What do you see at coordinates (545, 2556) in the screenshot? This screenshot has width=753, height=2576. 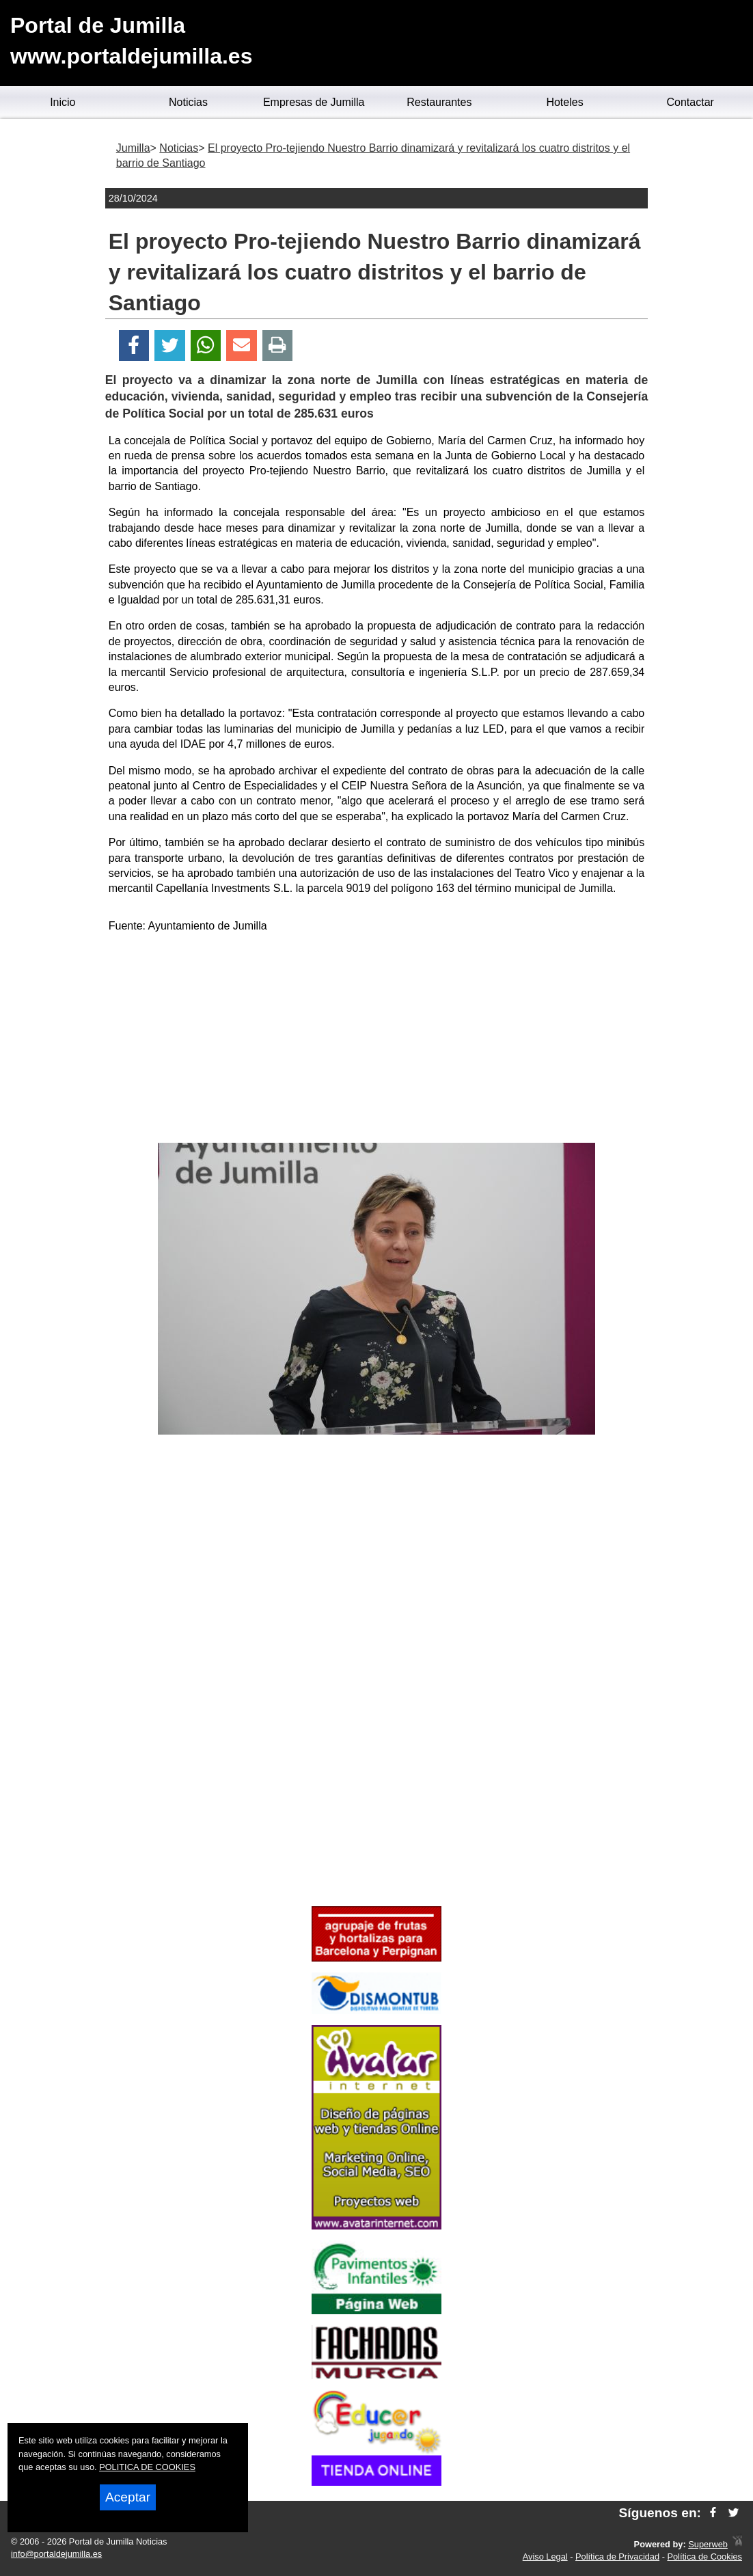 I see `Aviso Legal` at bounding box center [545, 2556].